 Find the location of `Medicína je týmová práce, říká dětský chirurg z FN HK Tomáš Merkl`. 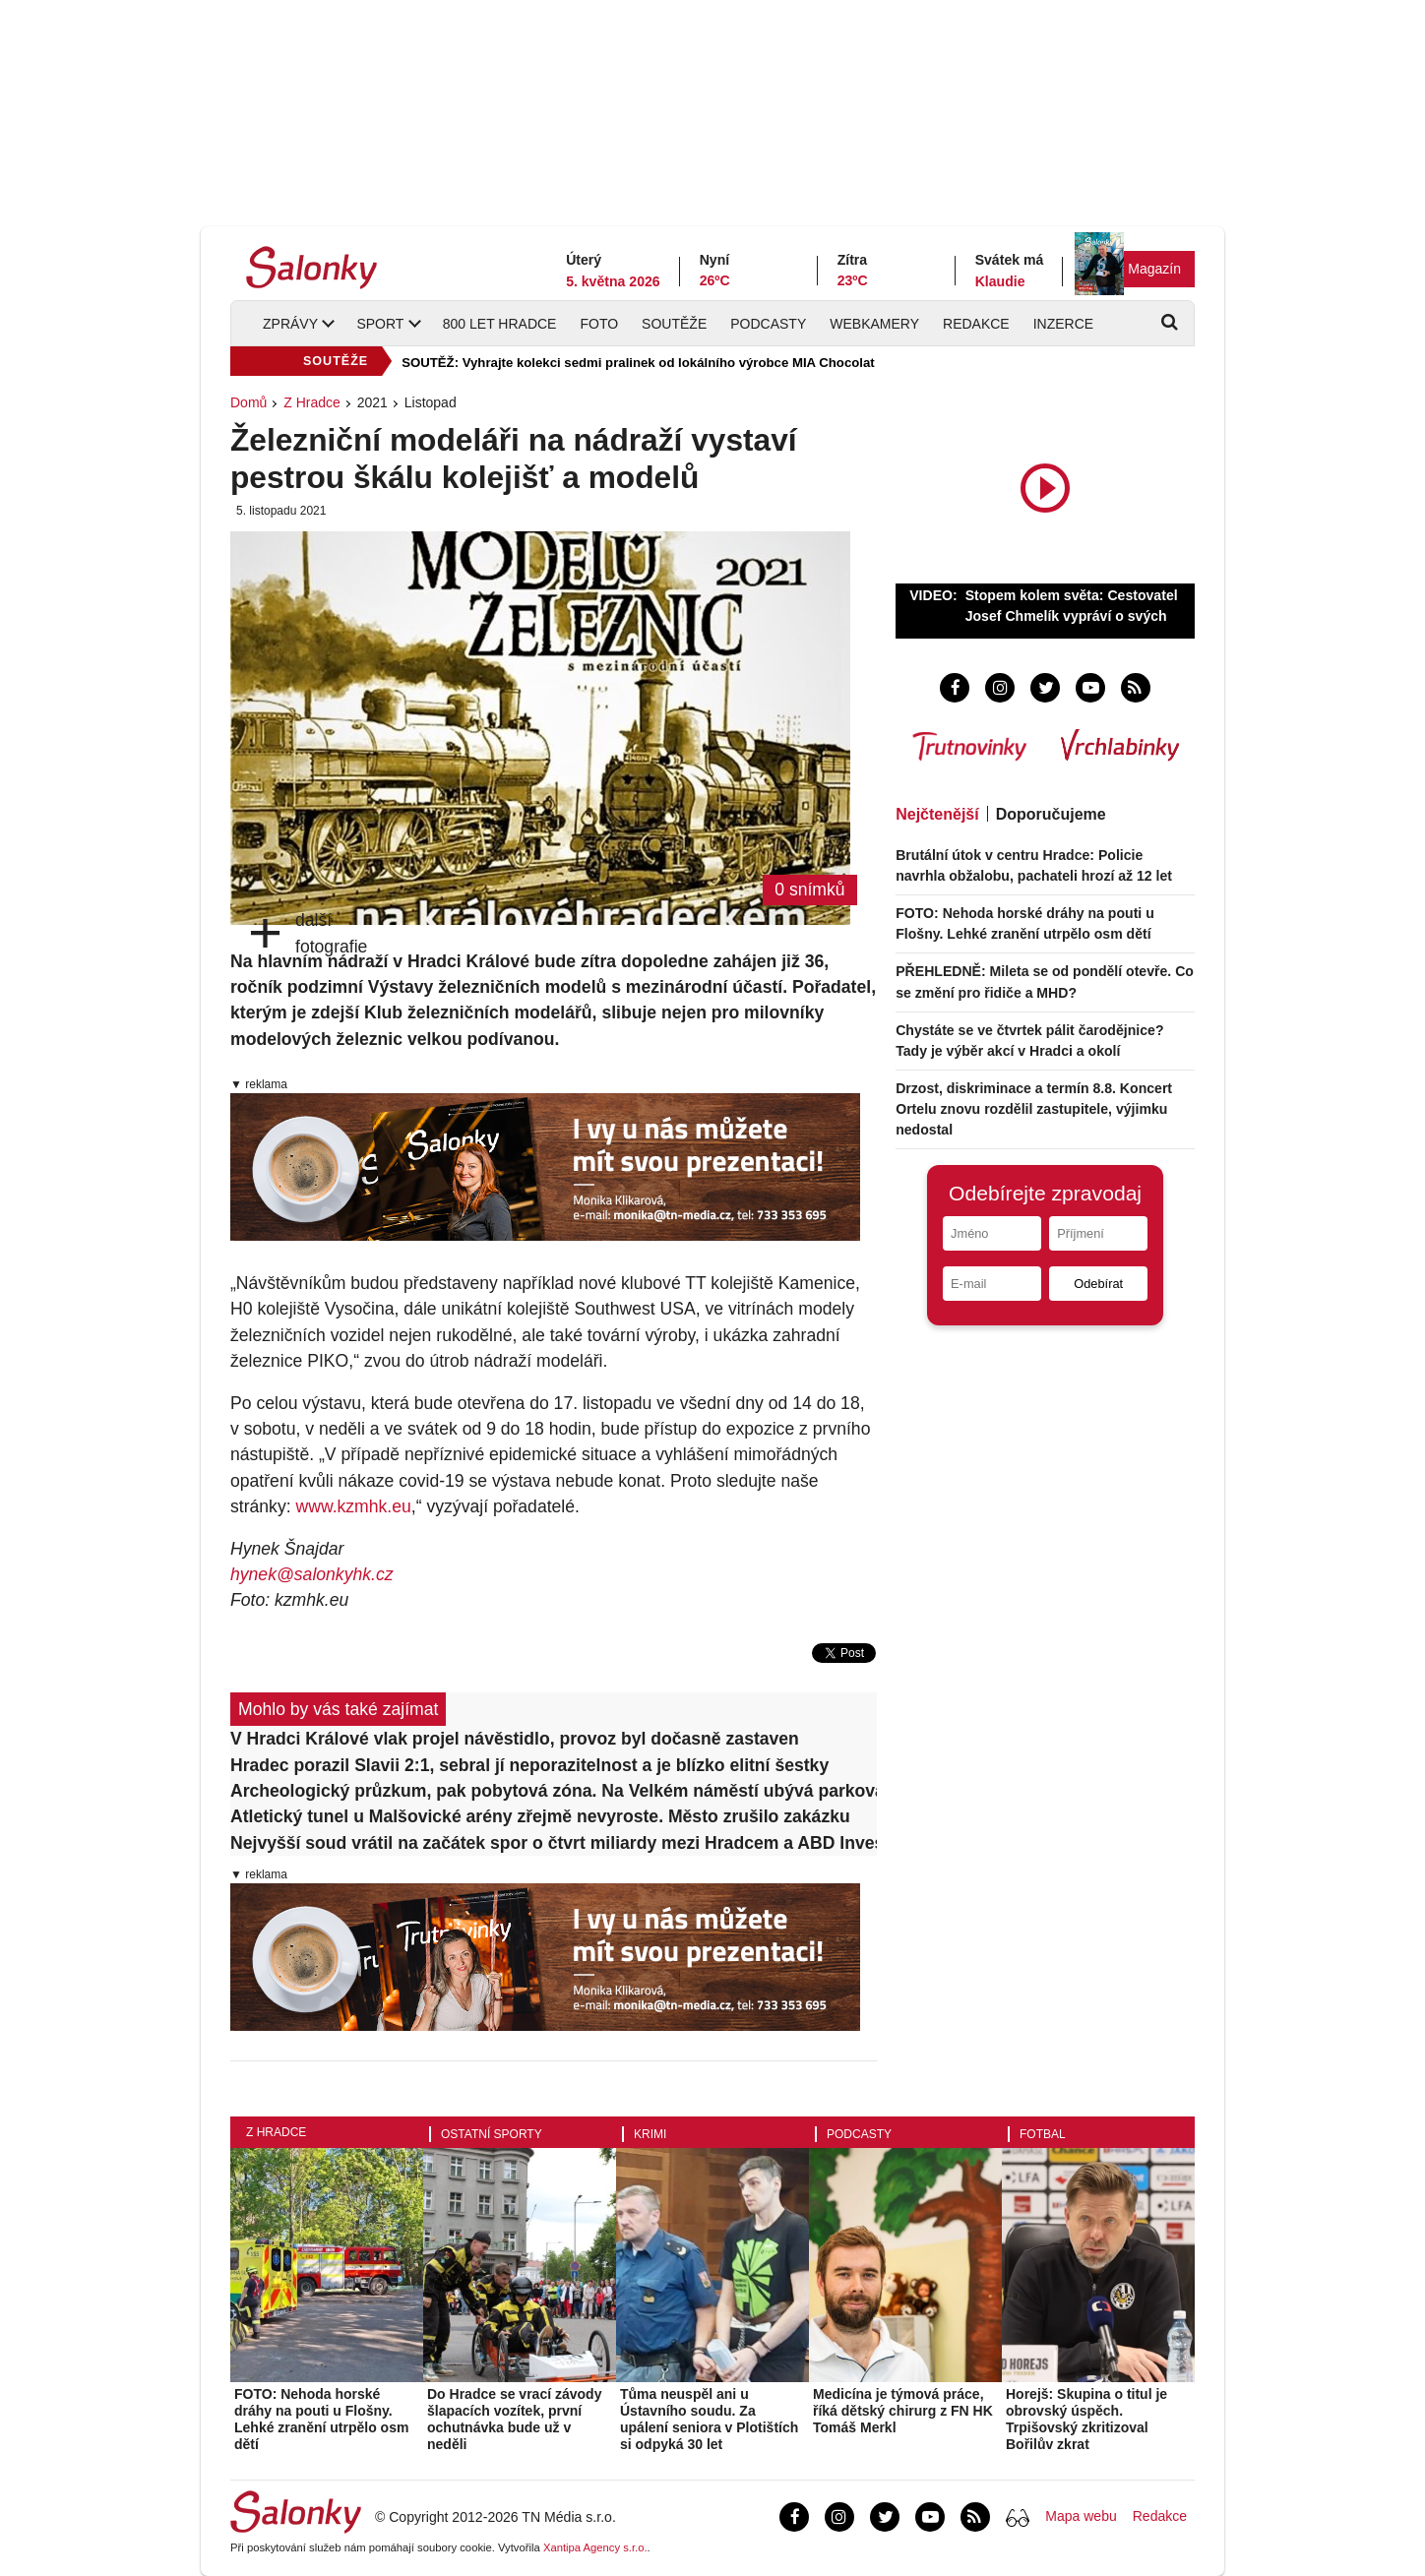

Medicína je týmová práce, říká dětský chirurg z FN HK Tomáš Merkl is located at coordinates (903, 2410).